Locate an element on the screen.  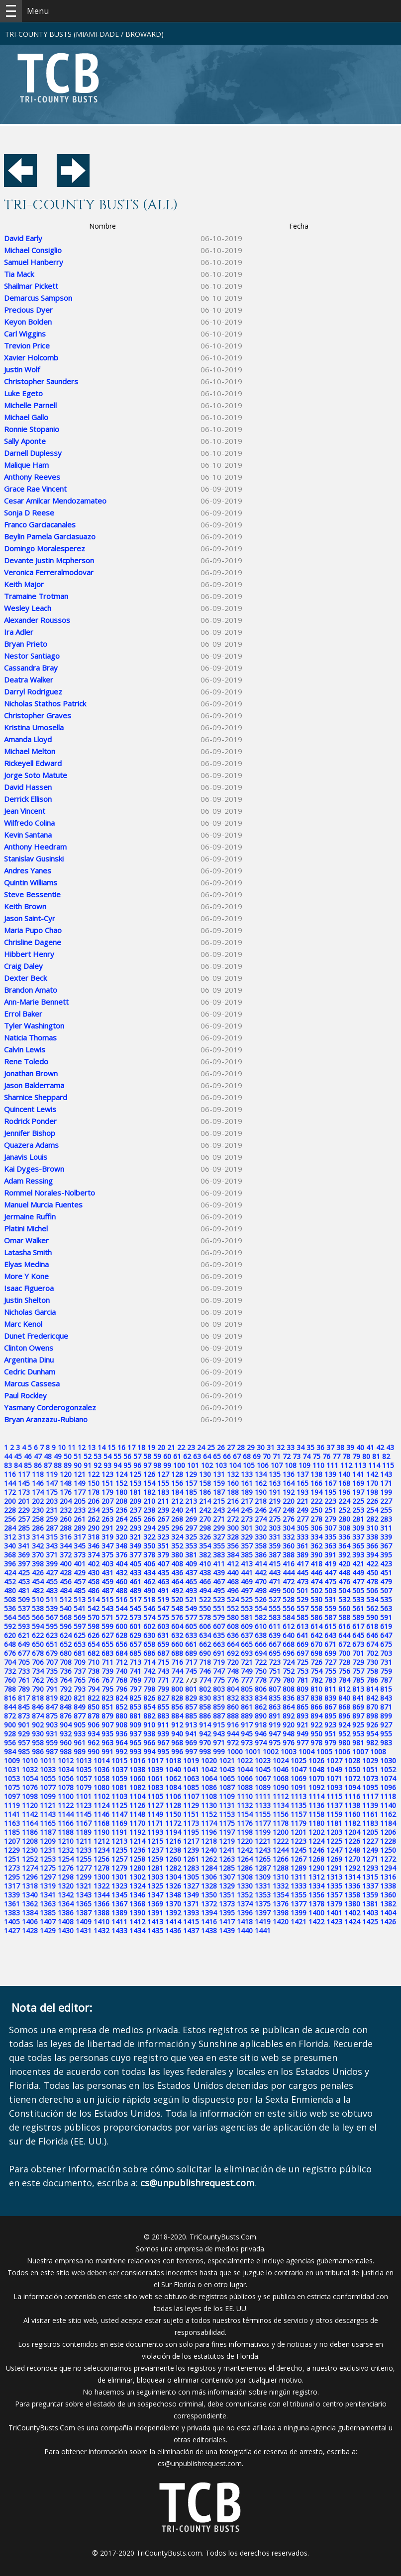
1216 is located at coordinates (173, 1841).